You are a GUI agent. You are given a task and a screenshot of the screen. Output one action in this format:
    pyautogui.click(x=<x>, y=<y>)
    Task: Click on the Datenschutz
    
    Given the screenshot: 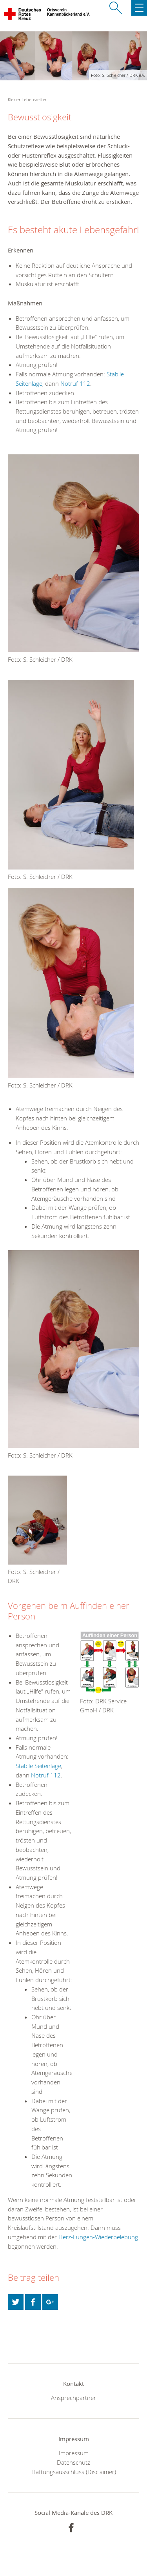 What is the action you would take?
    pyautogui.click(x=73, y=2462)
    